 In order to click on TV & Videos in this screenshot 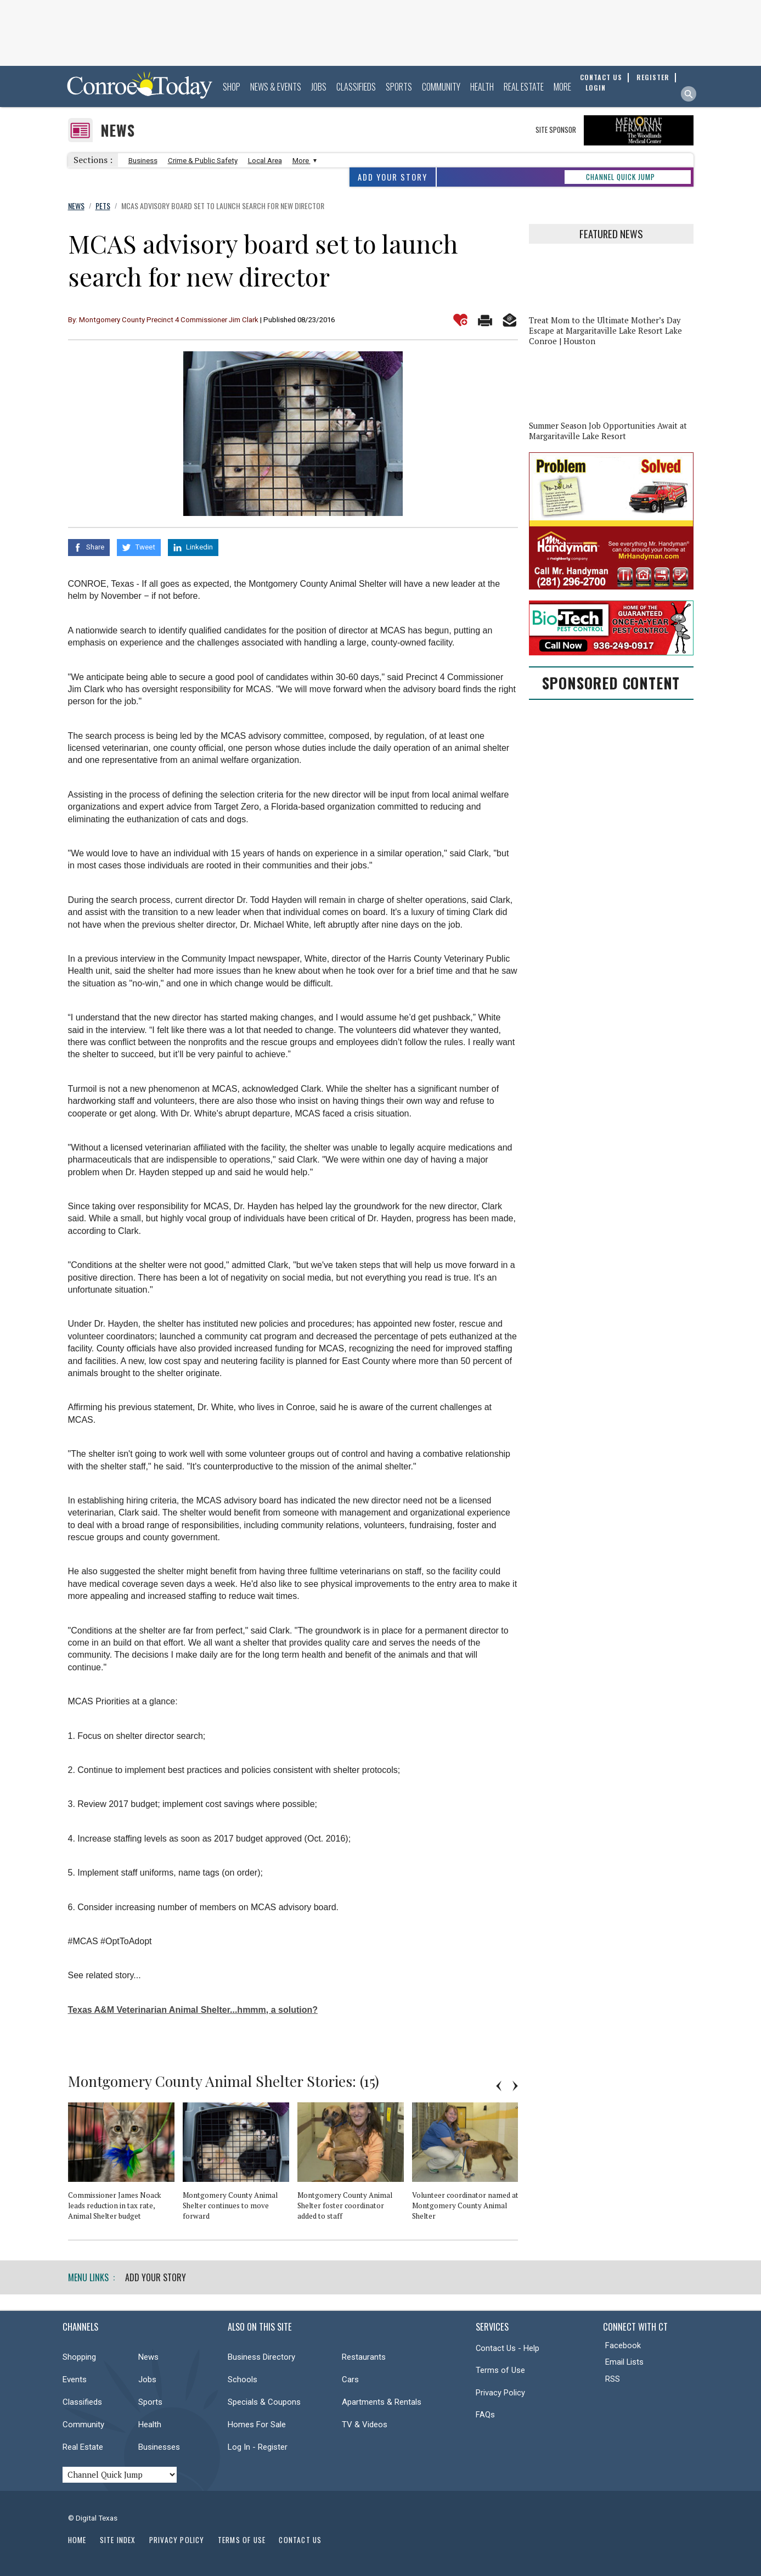, I will do `click(364, 2424)`.